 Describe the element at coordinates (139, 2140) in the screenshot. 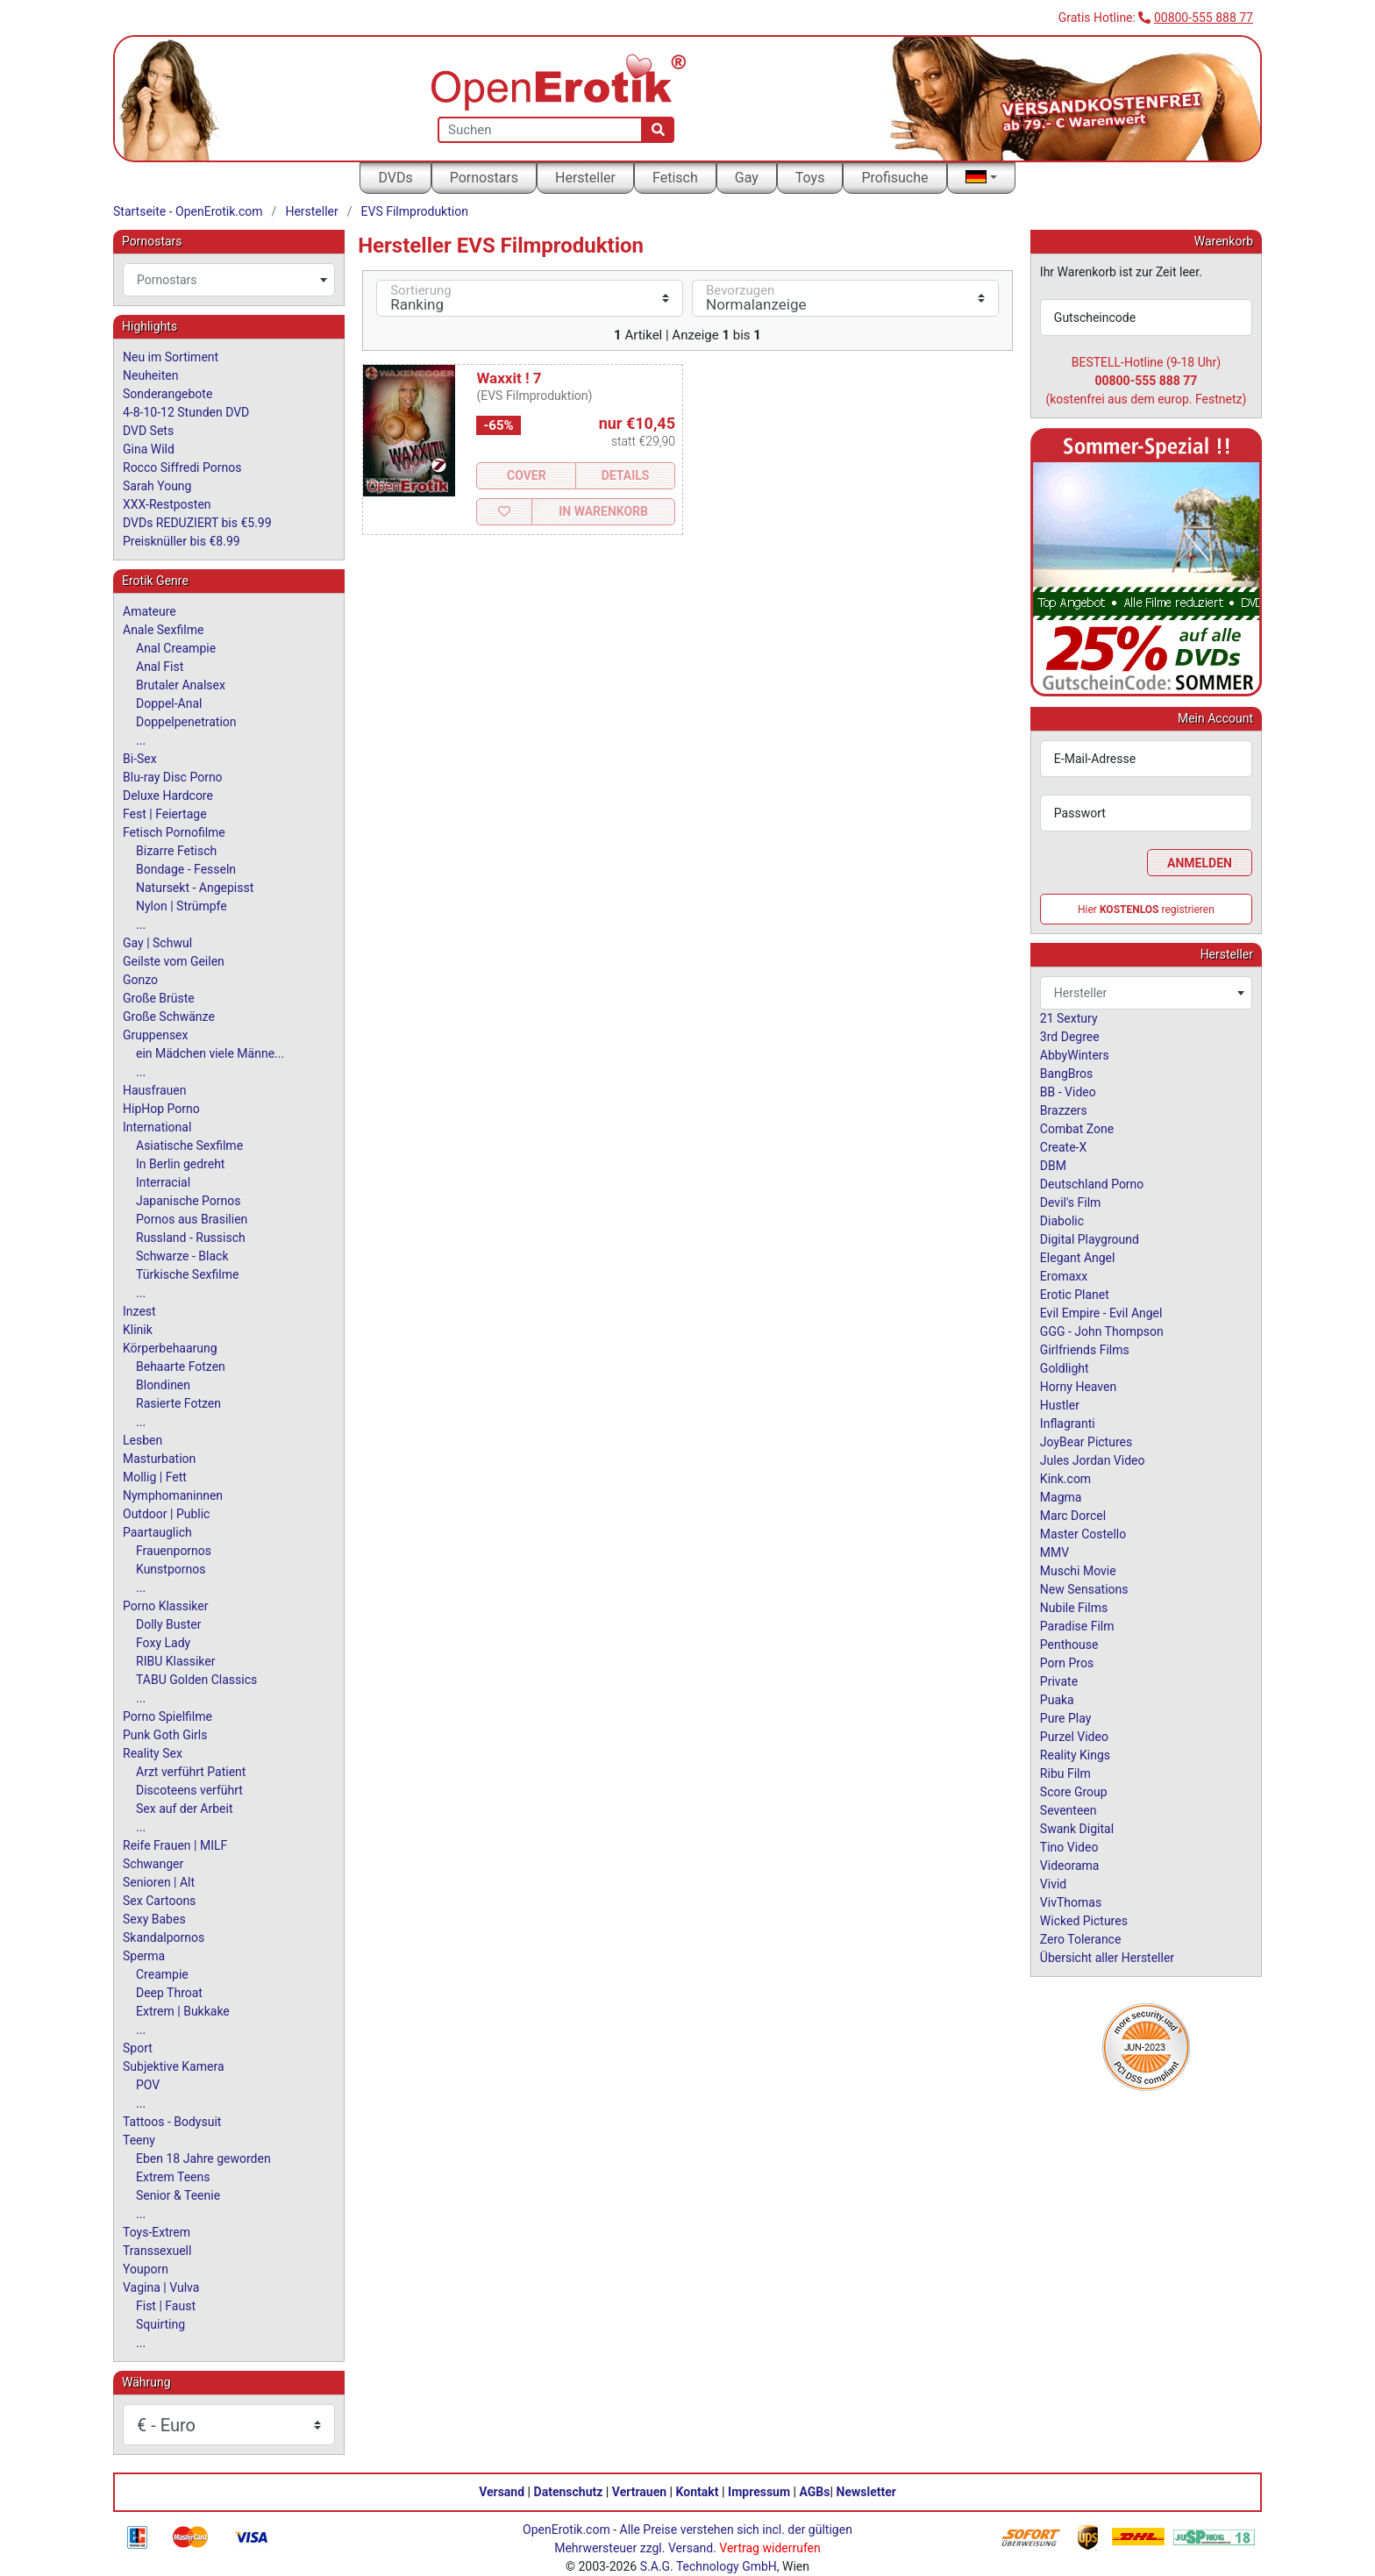

I see `Teeny` at that location.